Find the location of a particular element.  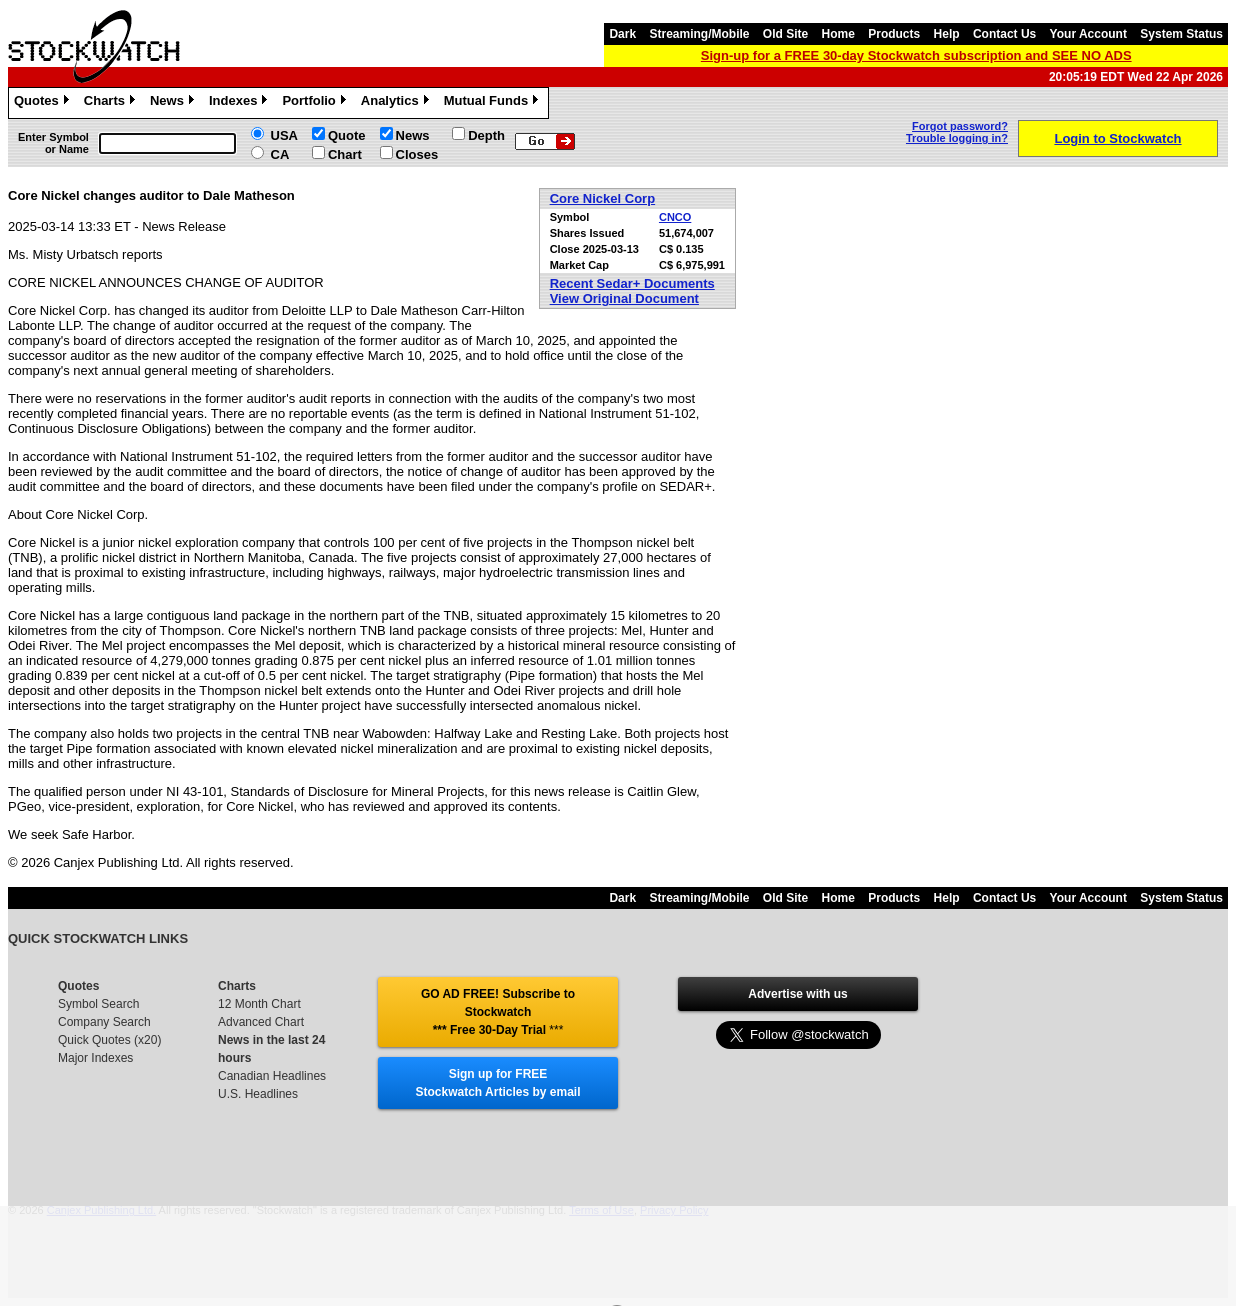

Quotes is located at coordinates (44, 103).